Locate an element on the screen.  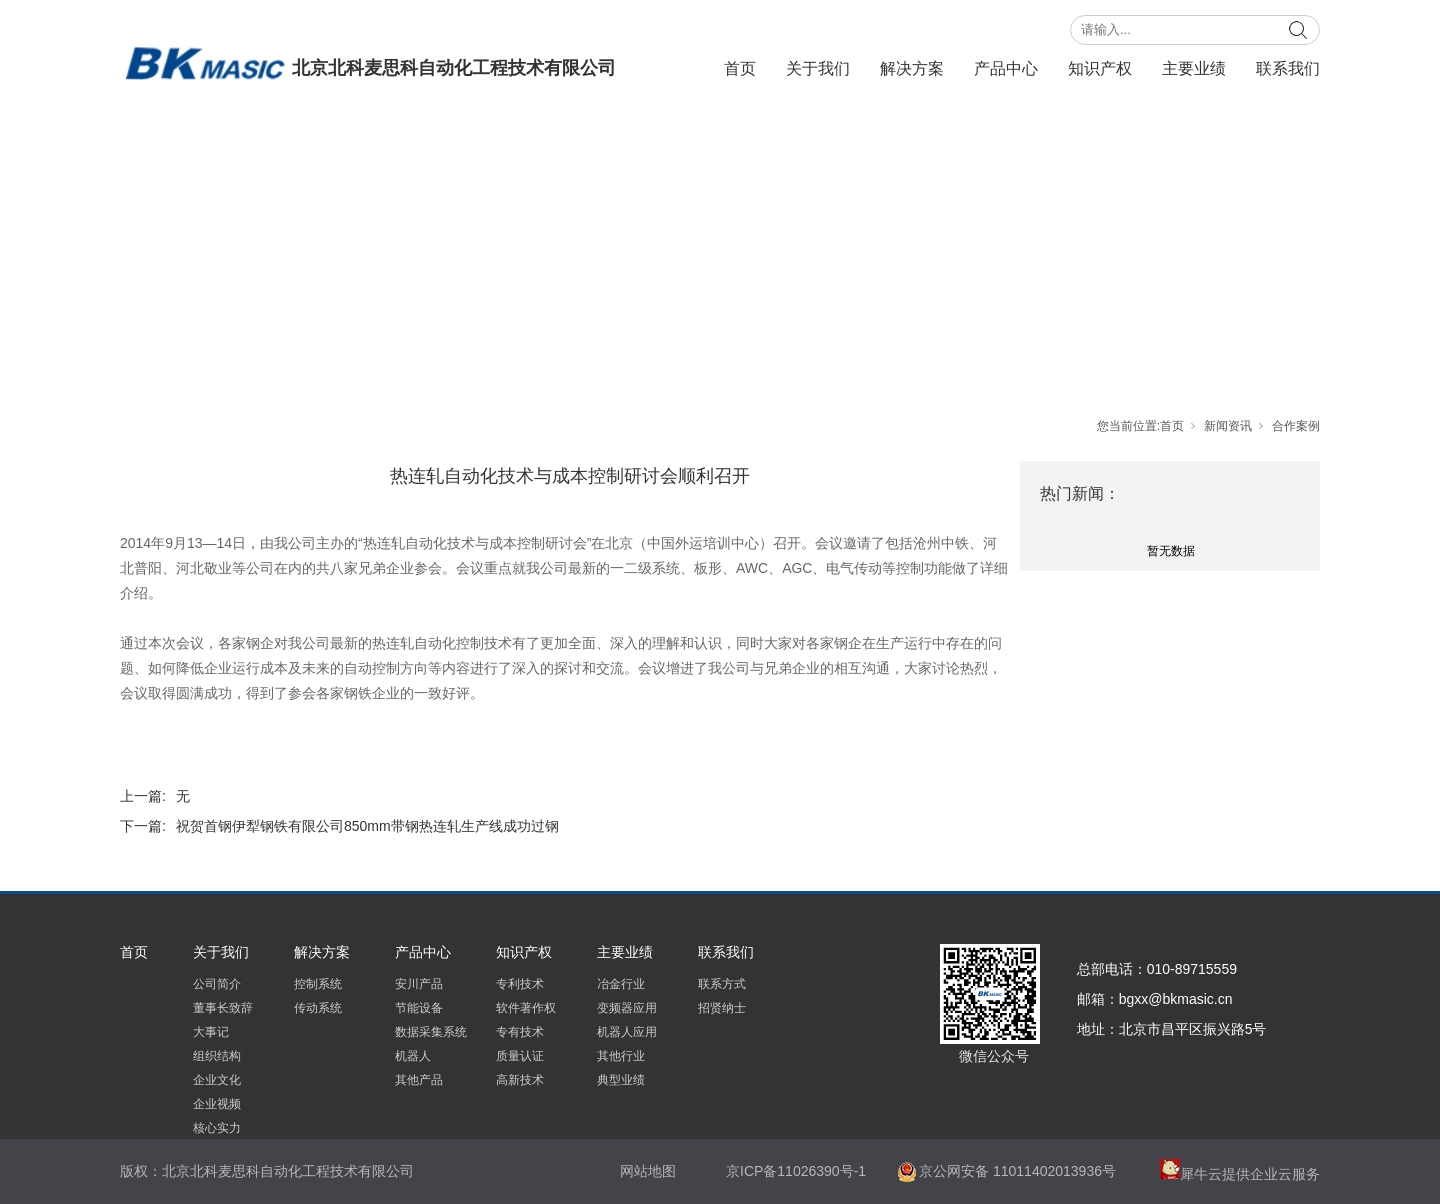
典型业绩 is located at coordinates (621, 1080).